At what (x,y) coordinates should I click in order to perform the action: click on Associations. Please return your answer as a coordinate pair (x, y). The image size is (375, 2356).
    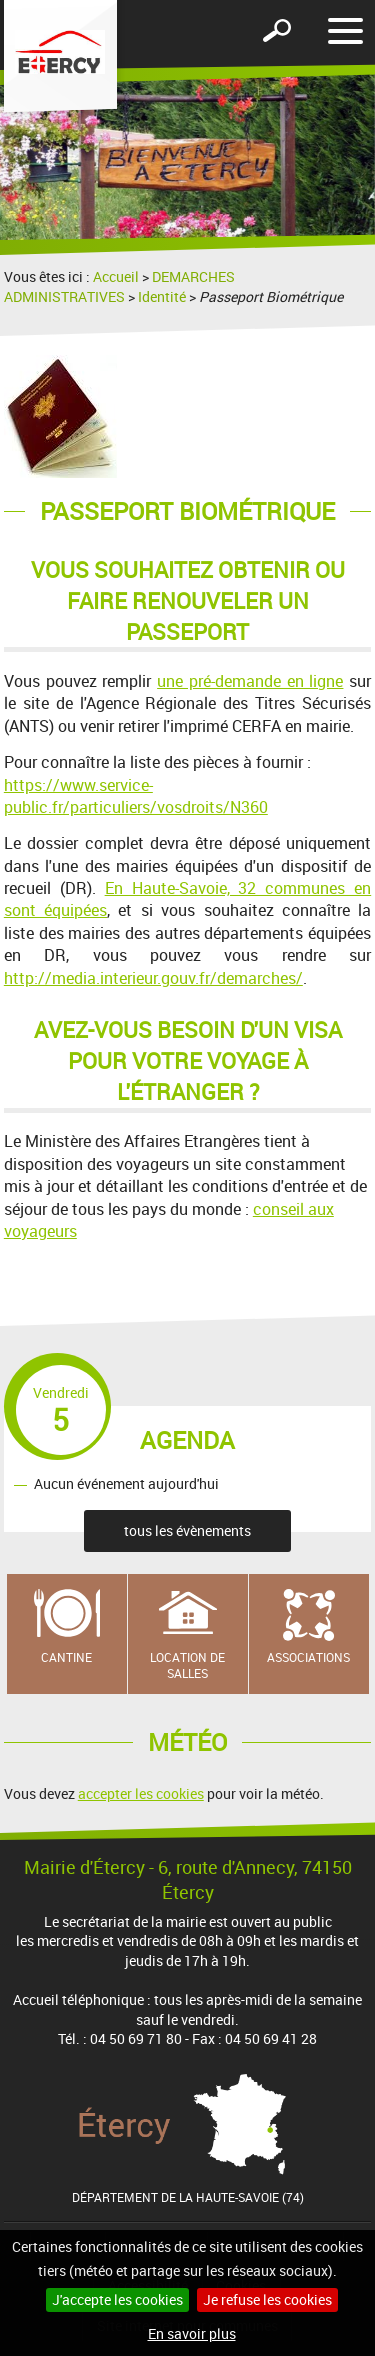
    Looking at the image, I should click on (308, 1657).